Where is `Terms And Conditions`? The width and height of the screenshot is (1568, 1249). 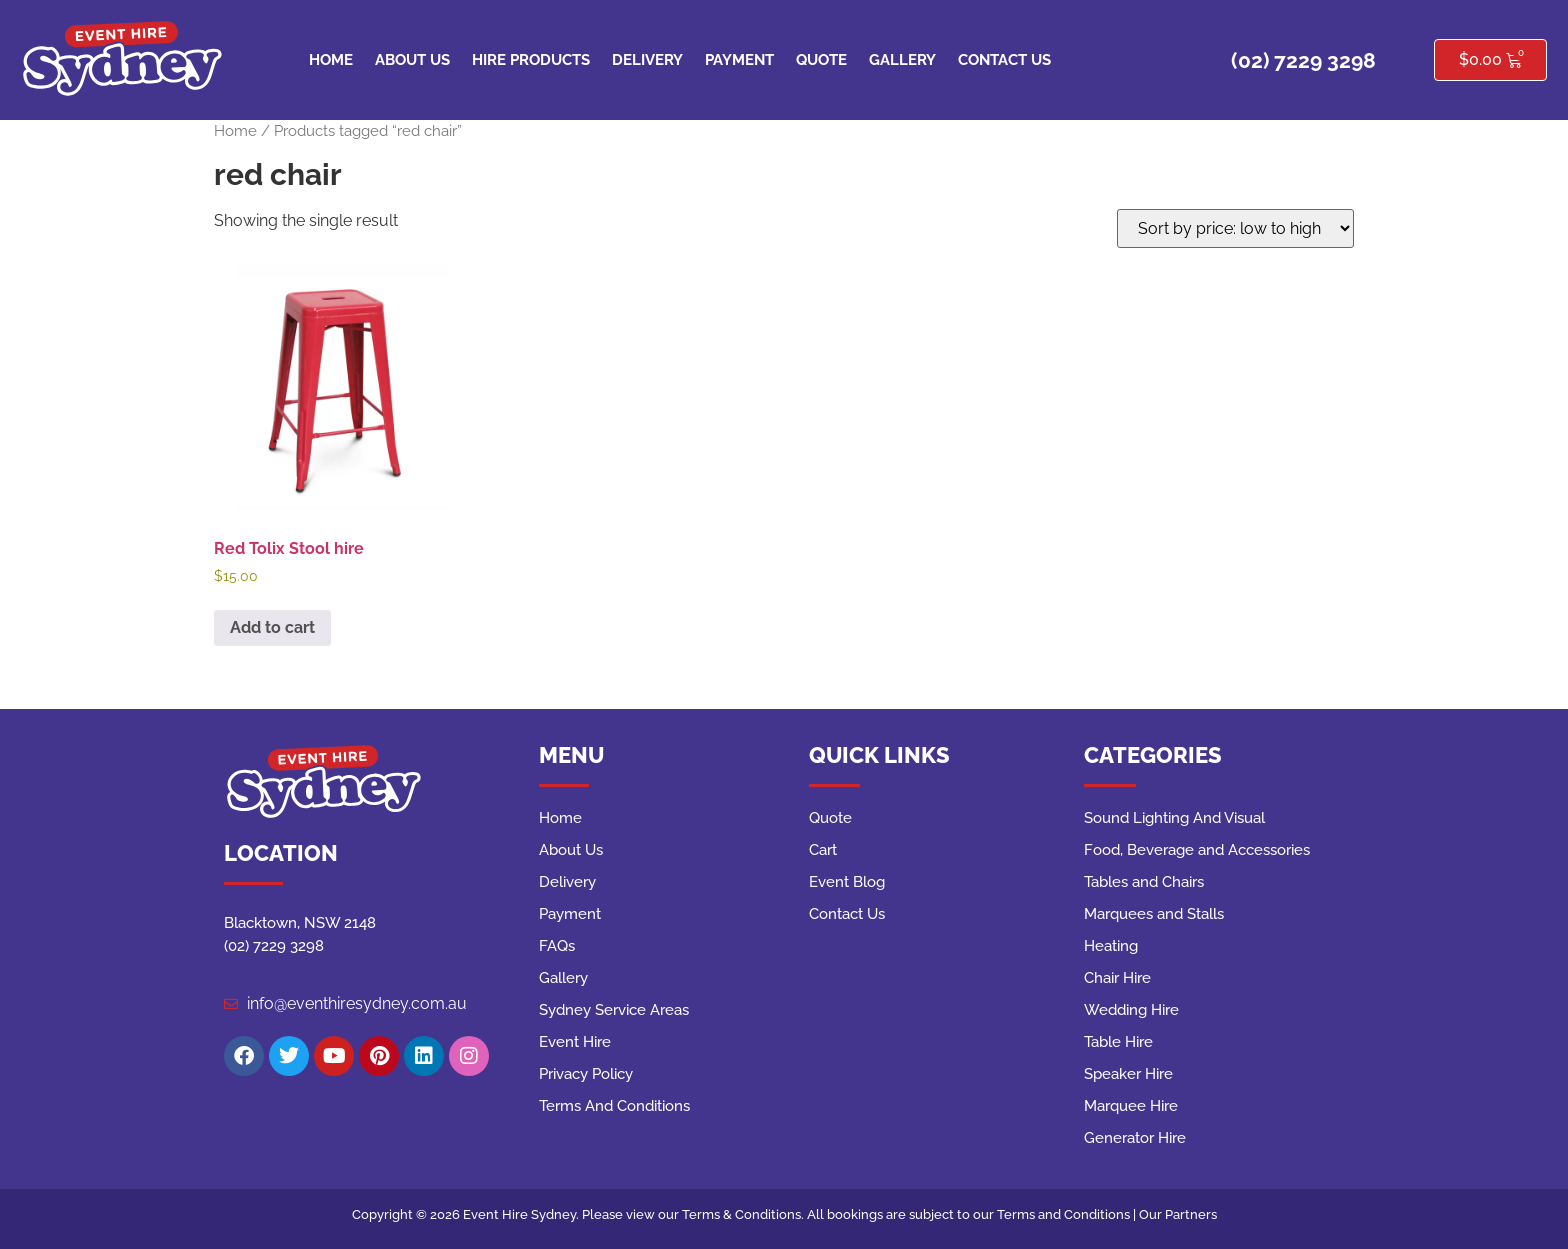
Terms And Conditions is located at coordinates (614, 1106).